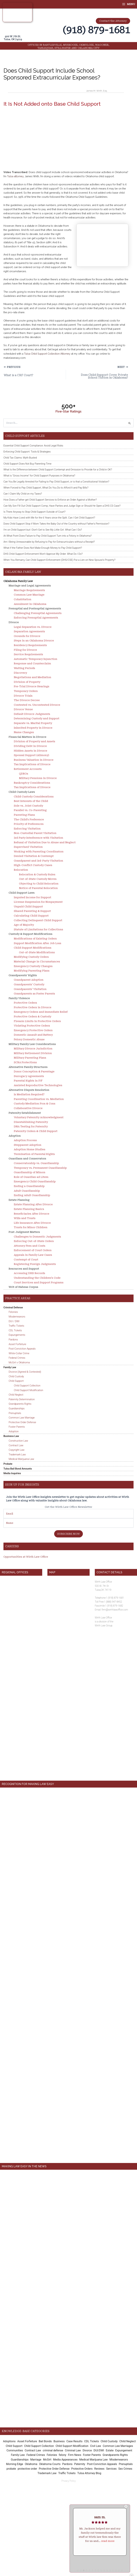  Describe the element at coordinates (25, 1005) in the screenshot. I see `Protective Orders` at that location.